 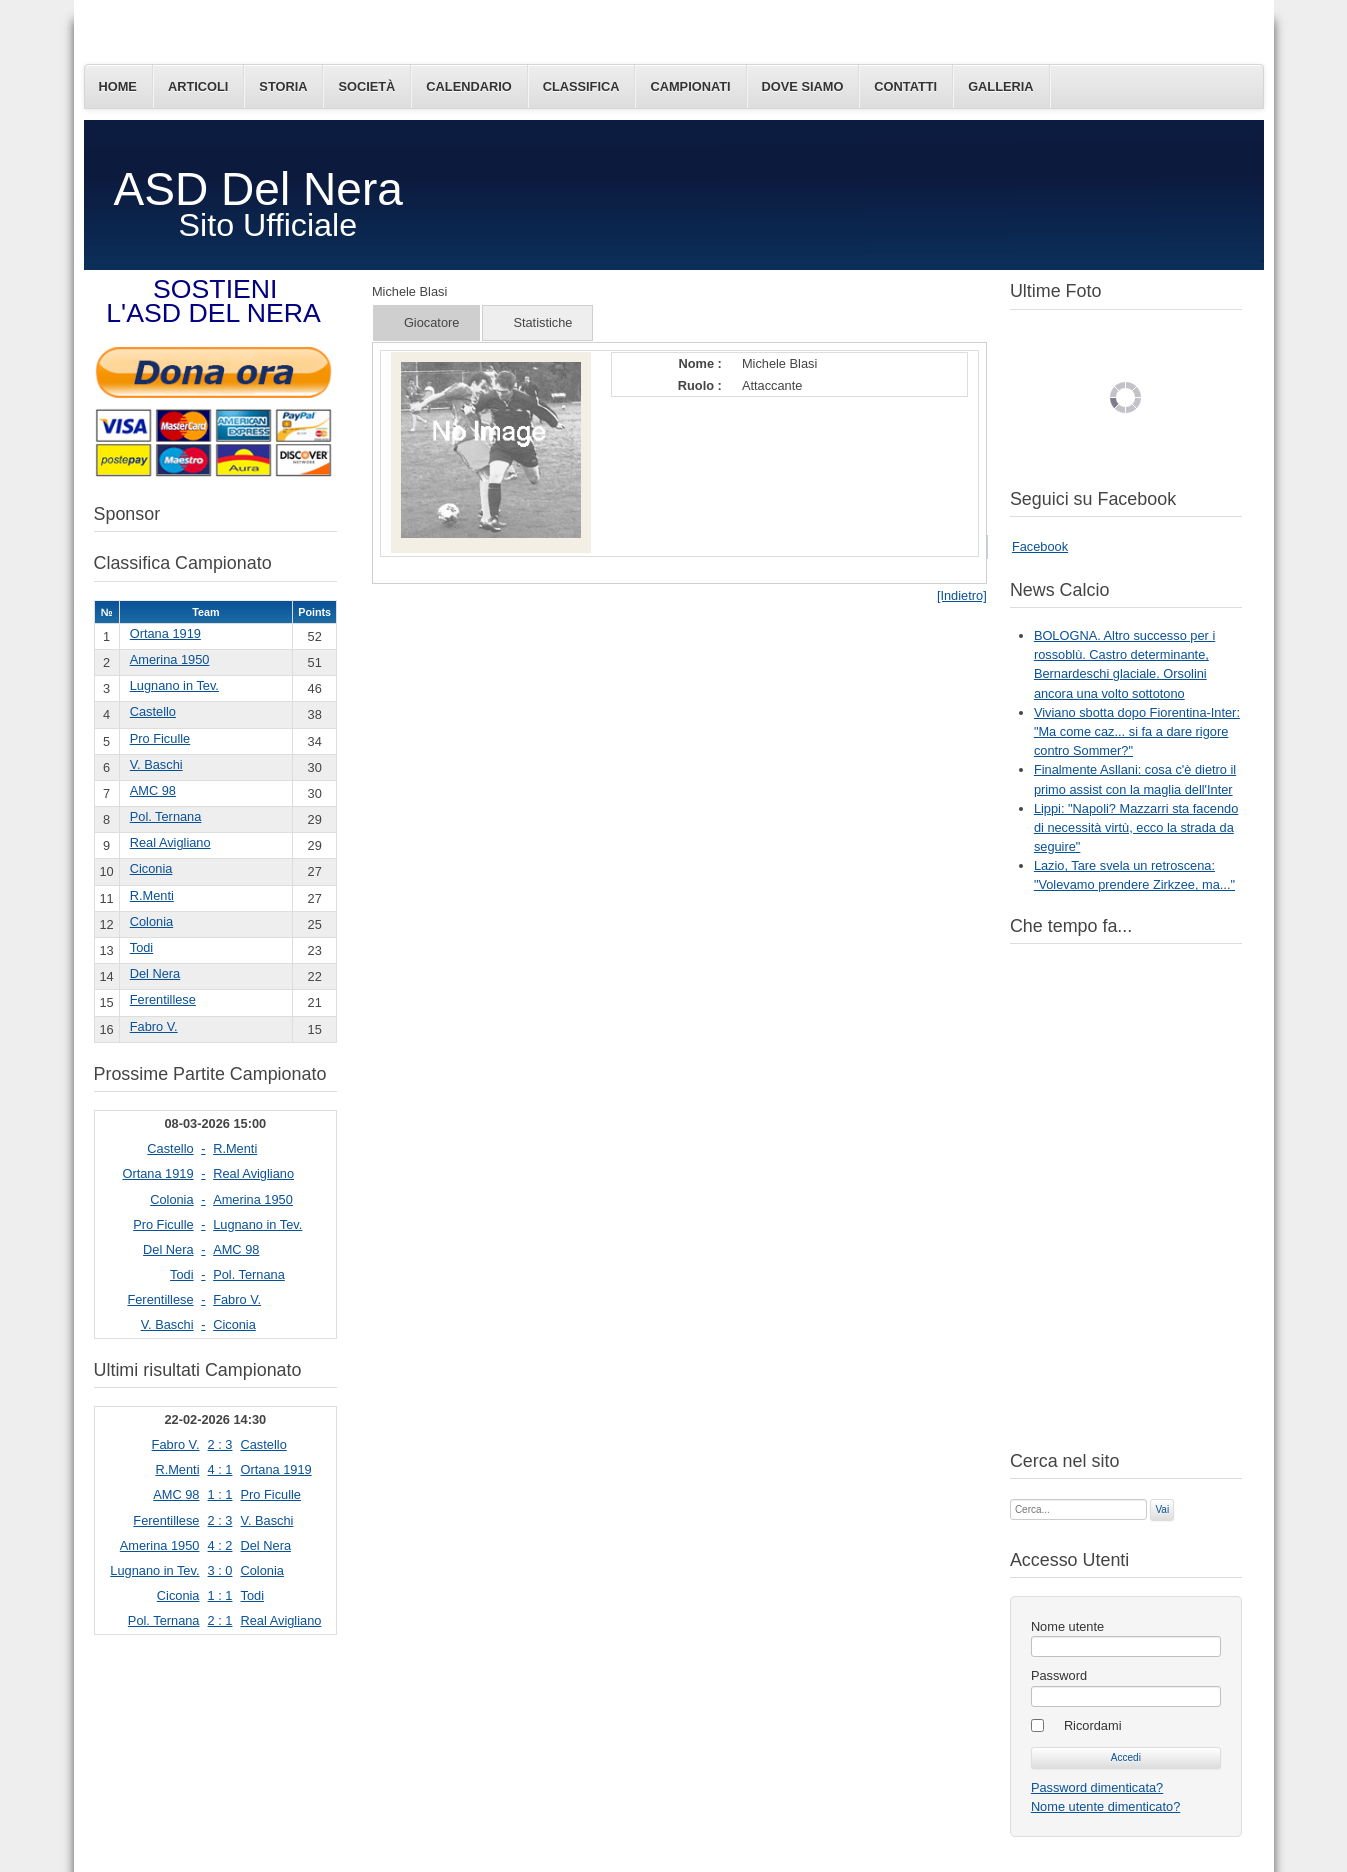 I want to click on Calendario, so click(x=468, y=86).